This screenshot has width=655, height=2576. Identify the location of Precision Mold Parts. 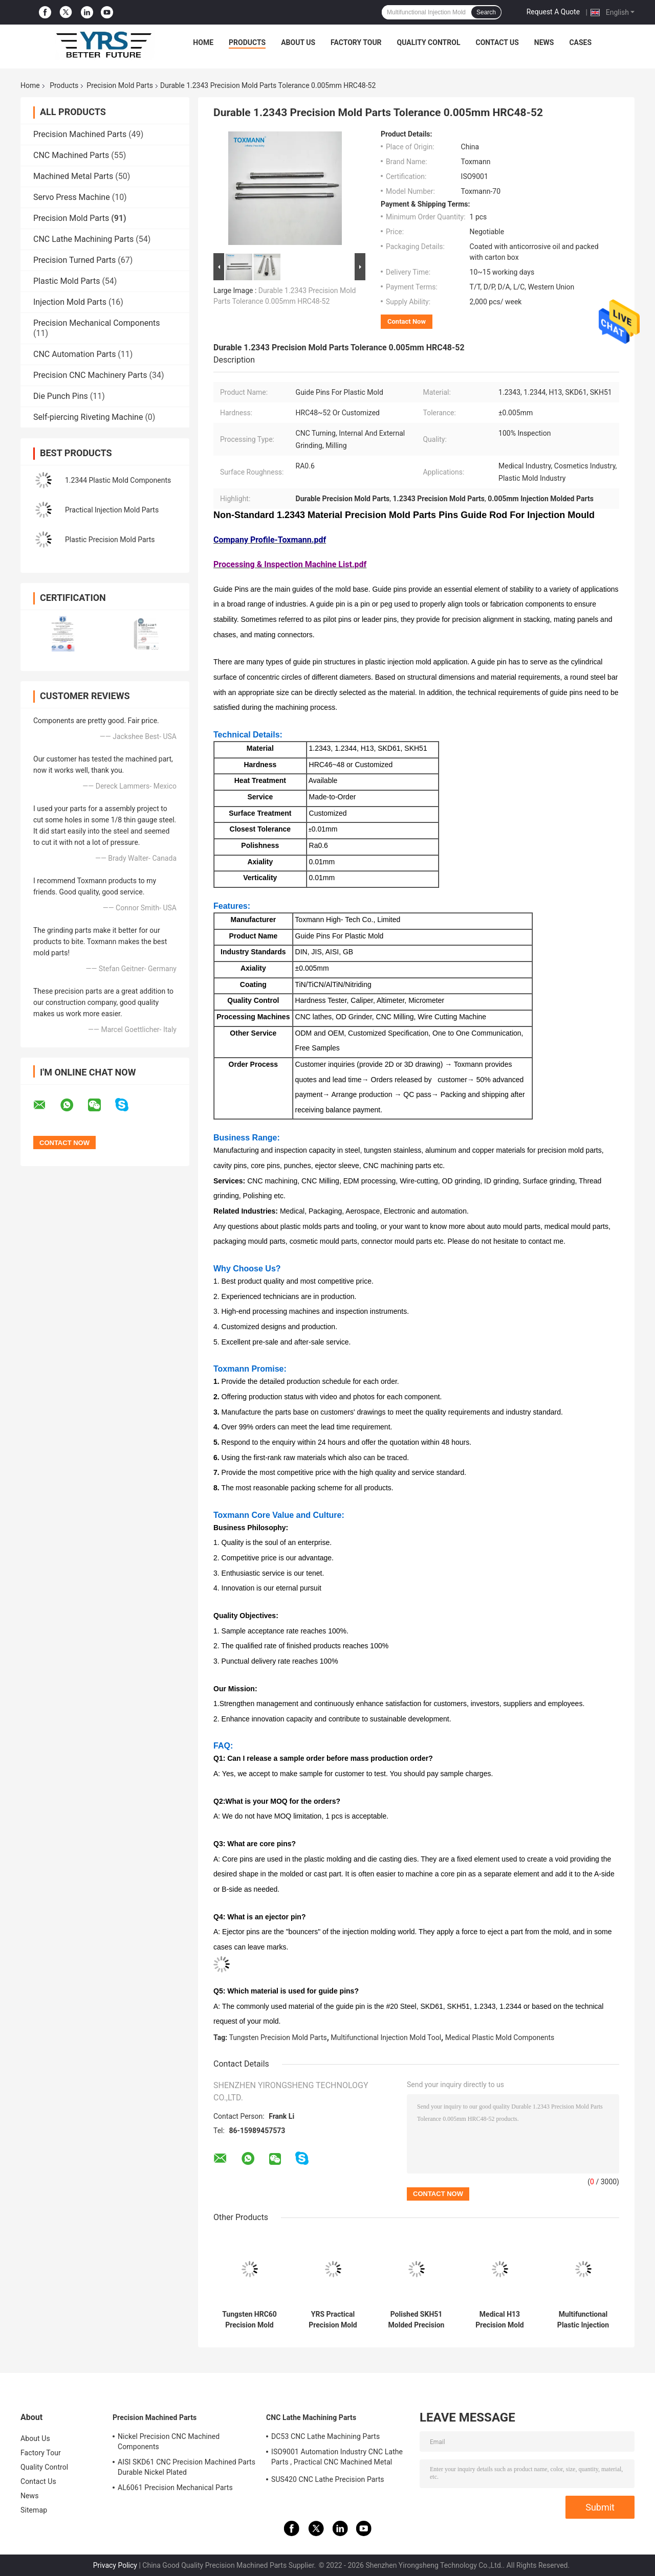
(119, 85).